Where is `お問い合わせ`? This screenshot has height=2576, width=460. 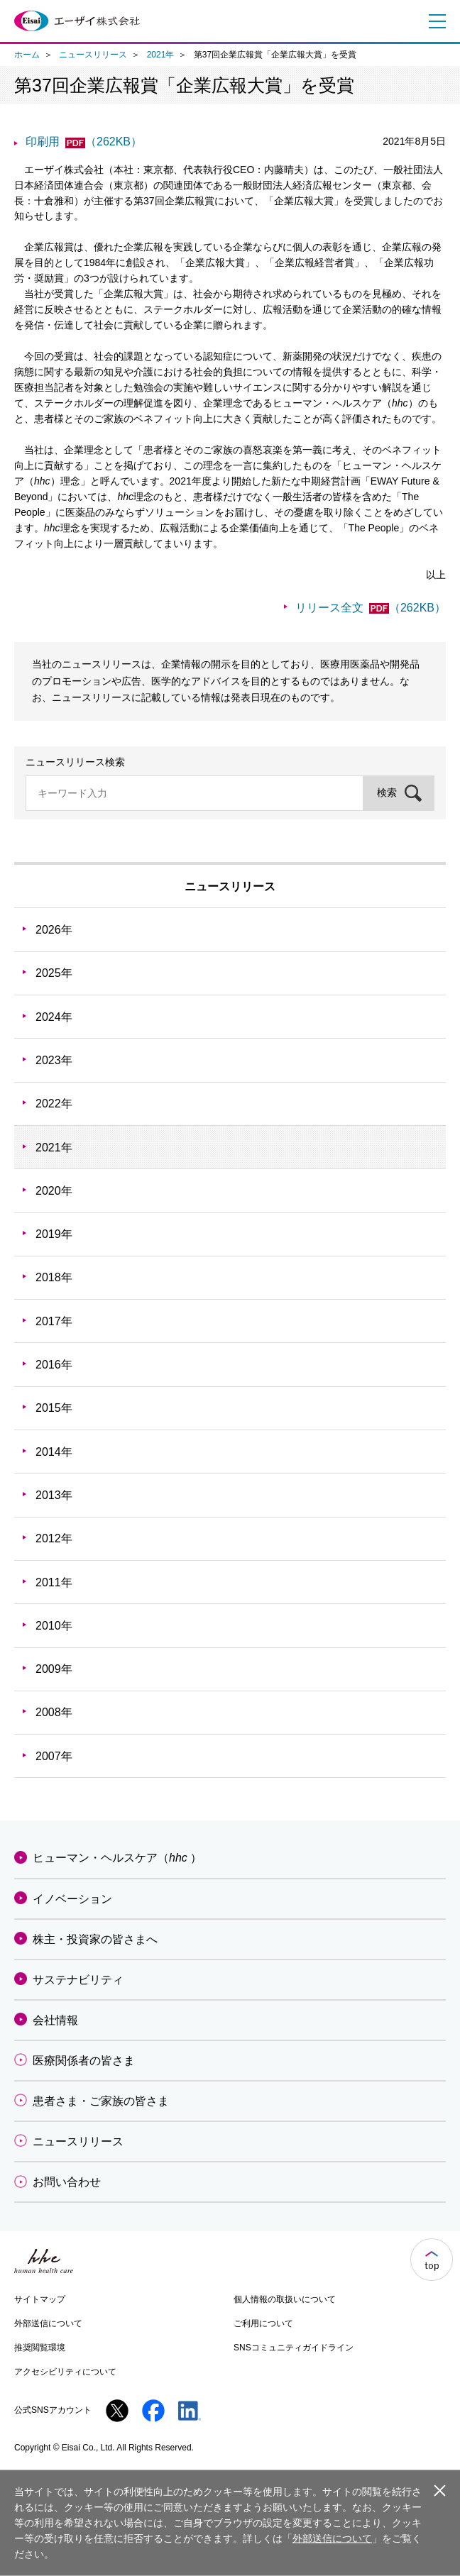 お問い合わせ is located at coordinates (67, 2182).